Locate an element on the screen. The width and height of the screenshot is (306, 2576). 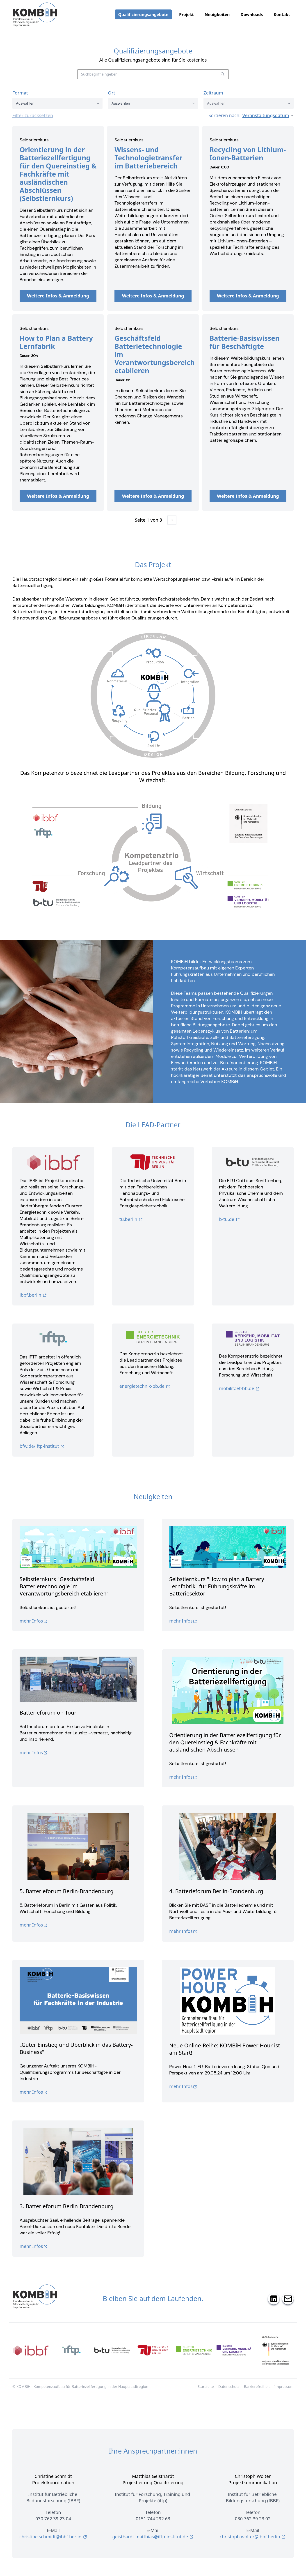
christoph.wolter@ibbf.berlin is located at coordinates (253, 2537).